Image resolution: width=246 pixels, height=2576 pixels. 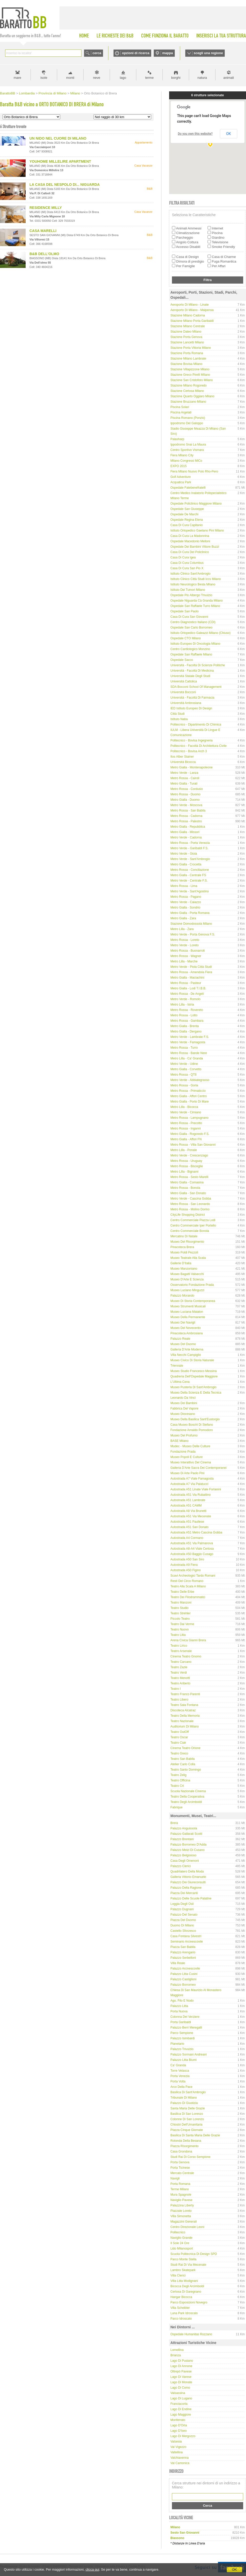 I want to click on Metro Lilla - Bicocca, so click(x=184, y=1107).